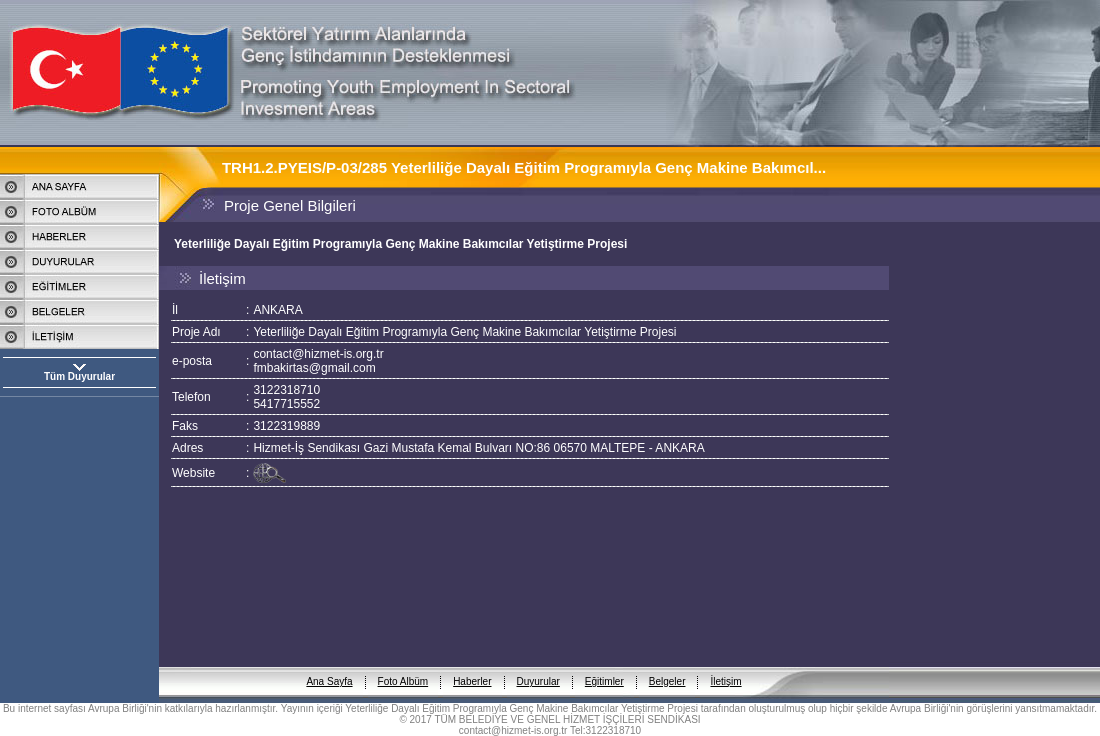 The image size is (1100, 736). What do you see at coordinates (79, 376) in the screenshot?
I see `Tüm Duyurular` at bounding box center [79, 376].